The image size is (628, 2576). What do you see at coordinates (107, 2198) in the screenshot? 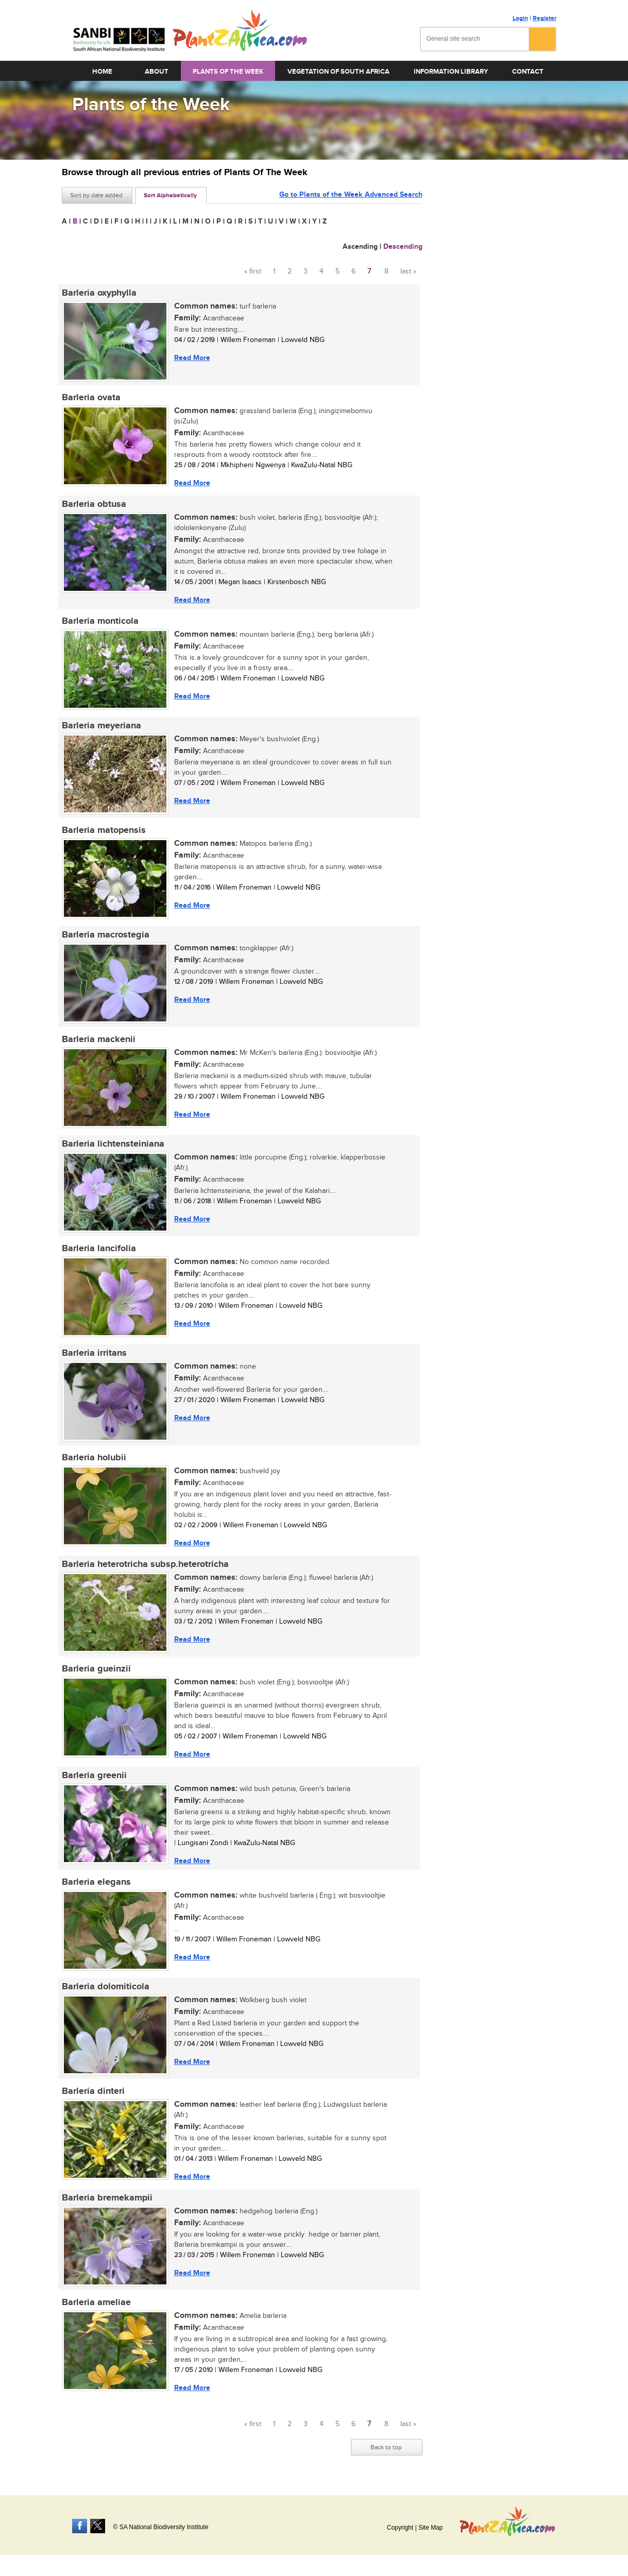
I see `Barleria bremekampii` at bounding box center [107, 2198].